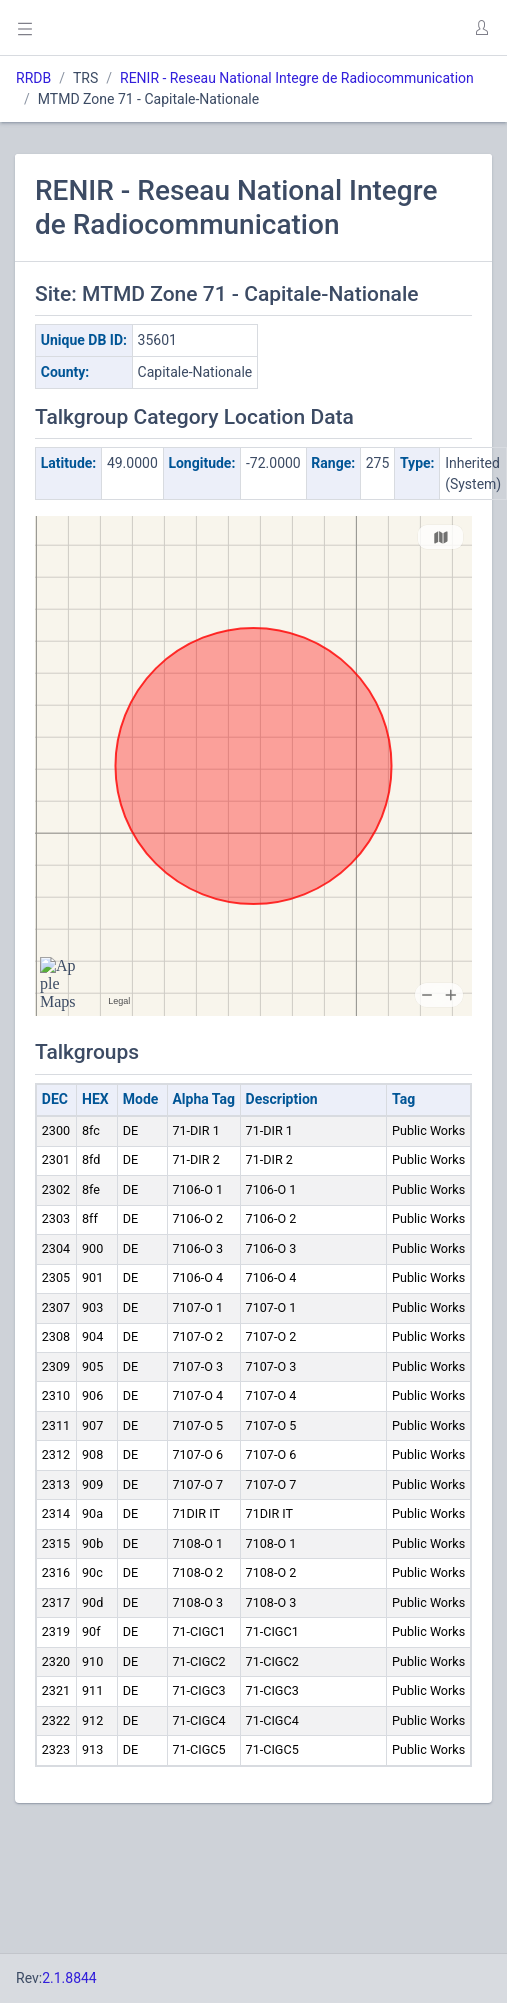 Image resolution: width=507 pixels, height=2003 pixels. Describe the element at coordinates (481, 28) in the screenshot. I see `[button]` at that location.